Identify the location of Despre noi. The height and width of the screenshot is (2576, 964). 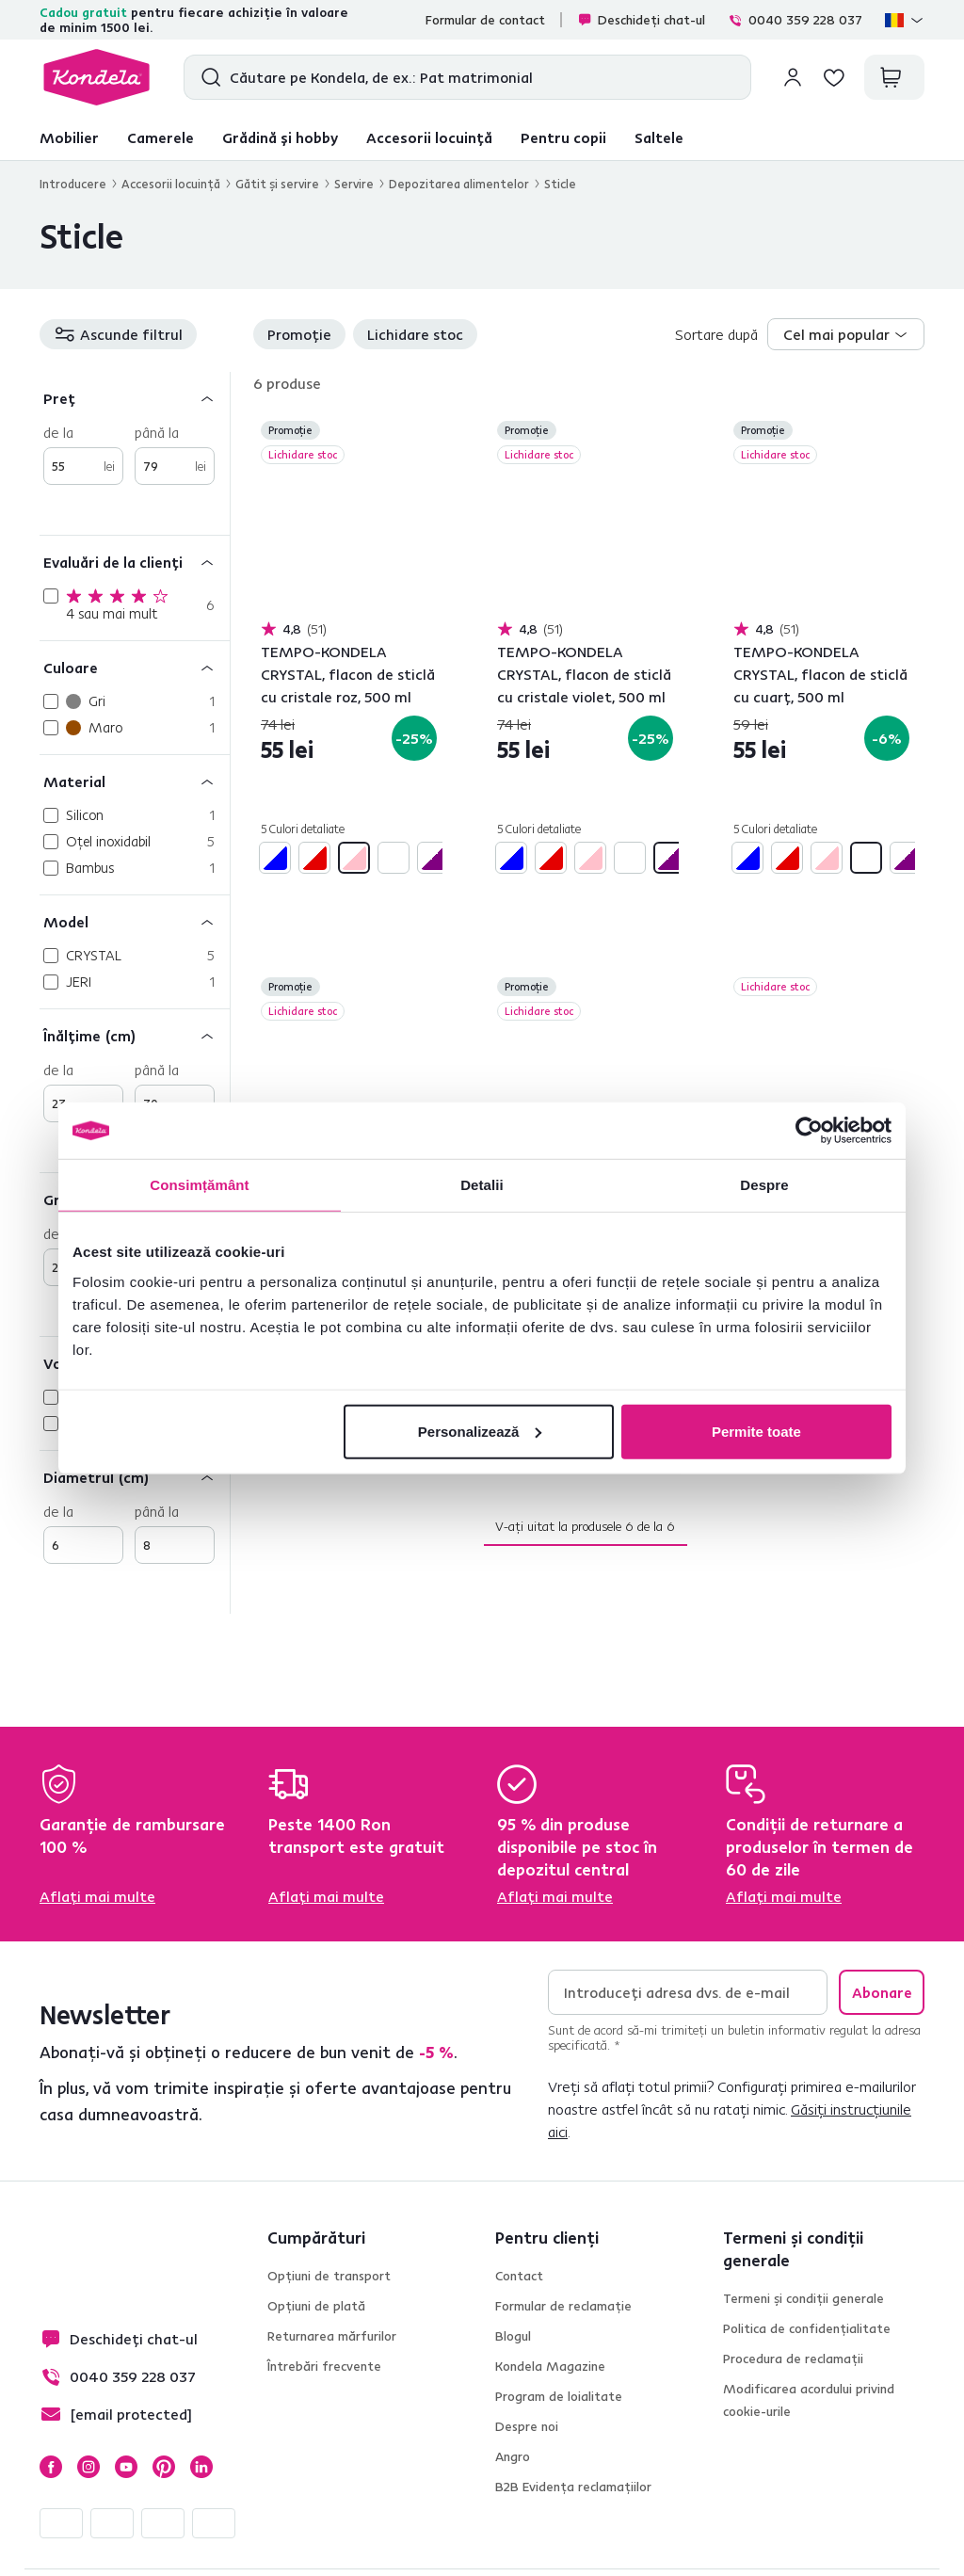
(526, 2426).